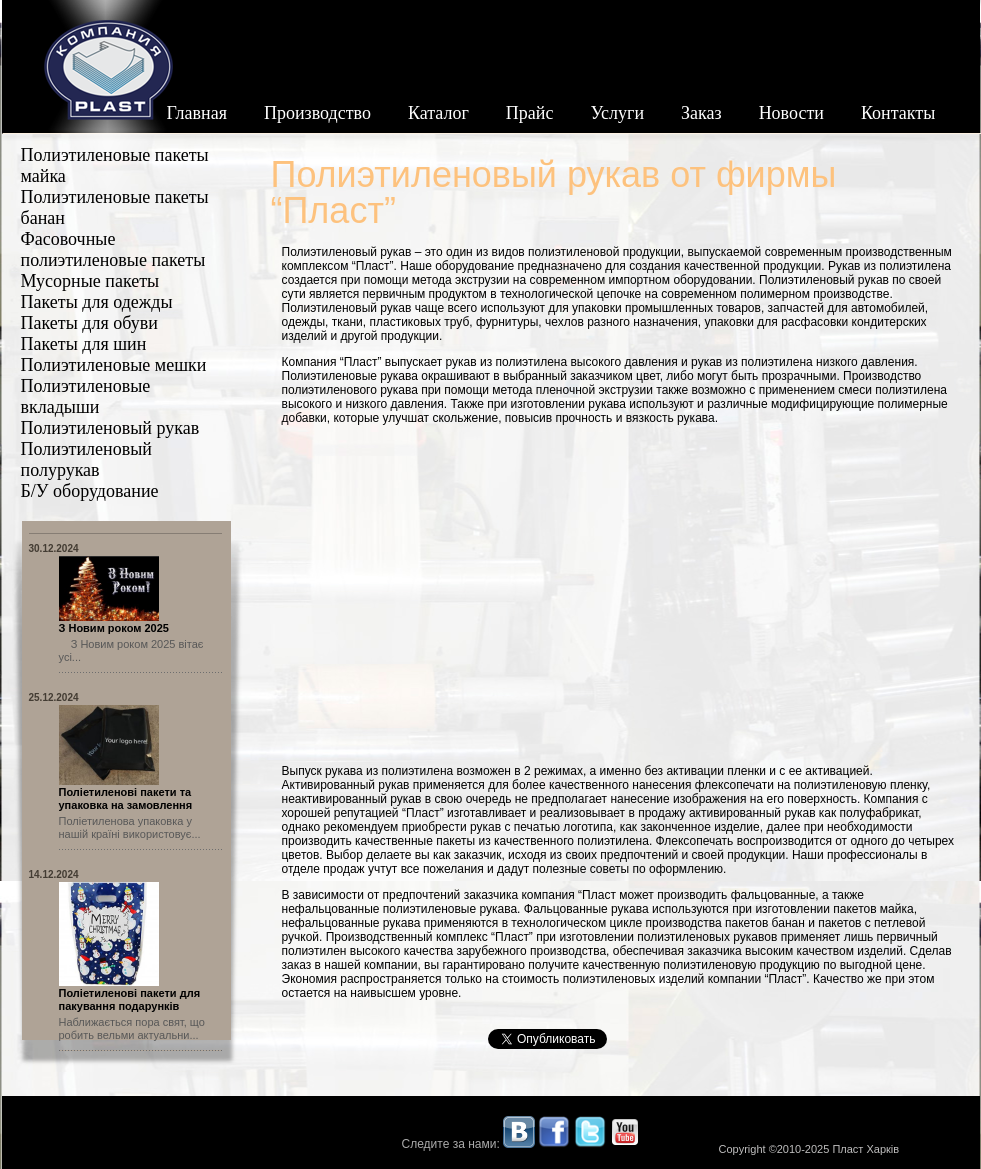  Describe the element at coordinates (114, 628) in the screenshot. I see `З Новим роком 2025` at that location.